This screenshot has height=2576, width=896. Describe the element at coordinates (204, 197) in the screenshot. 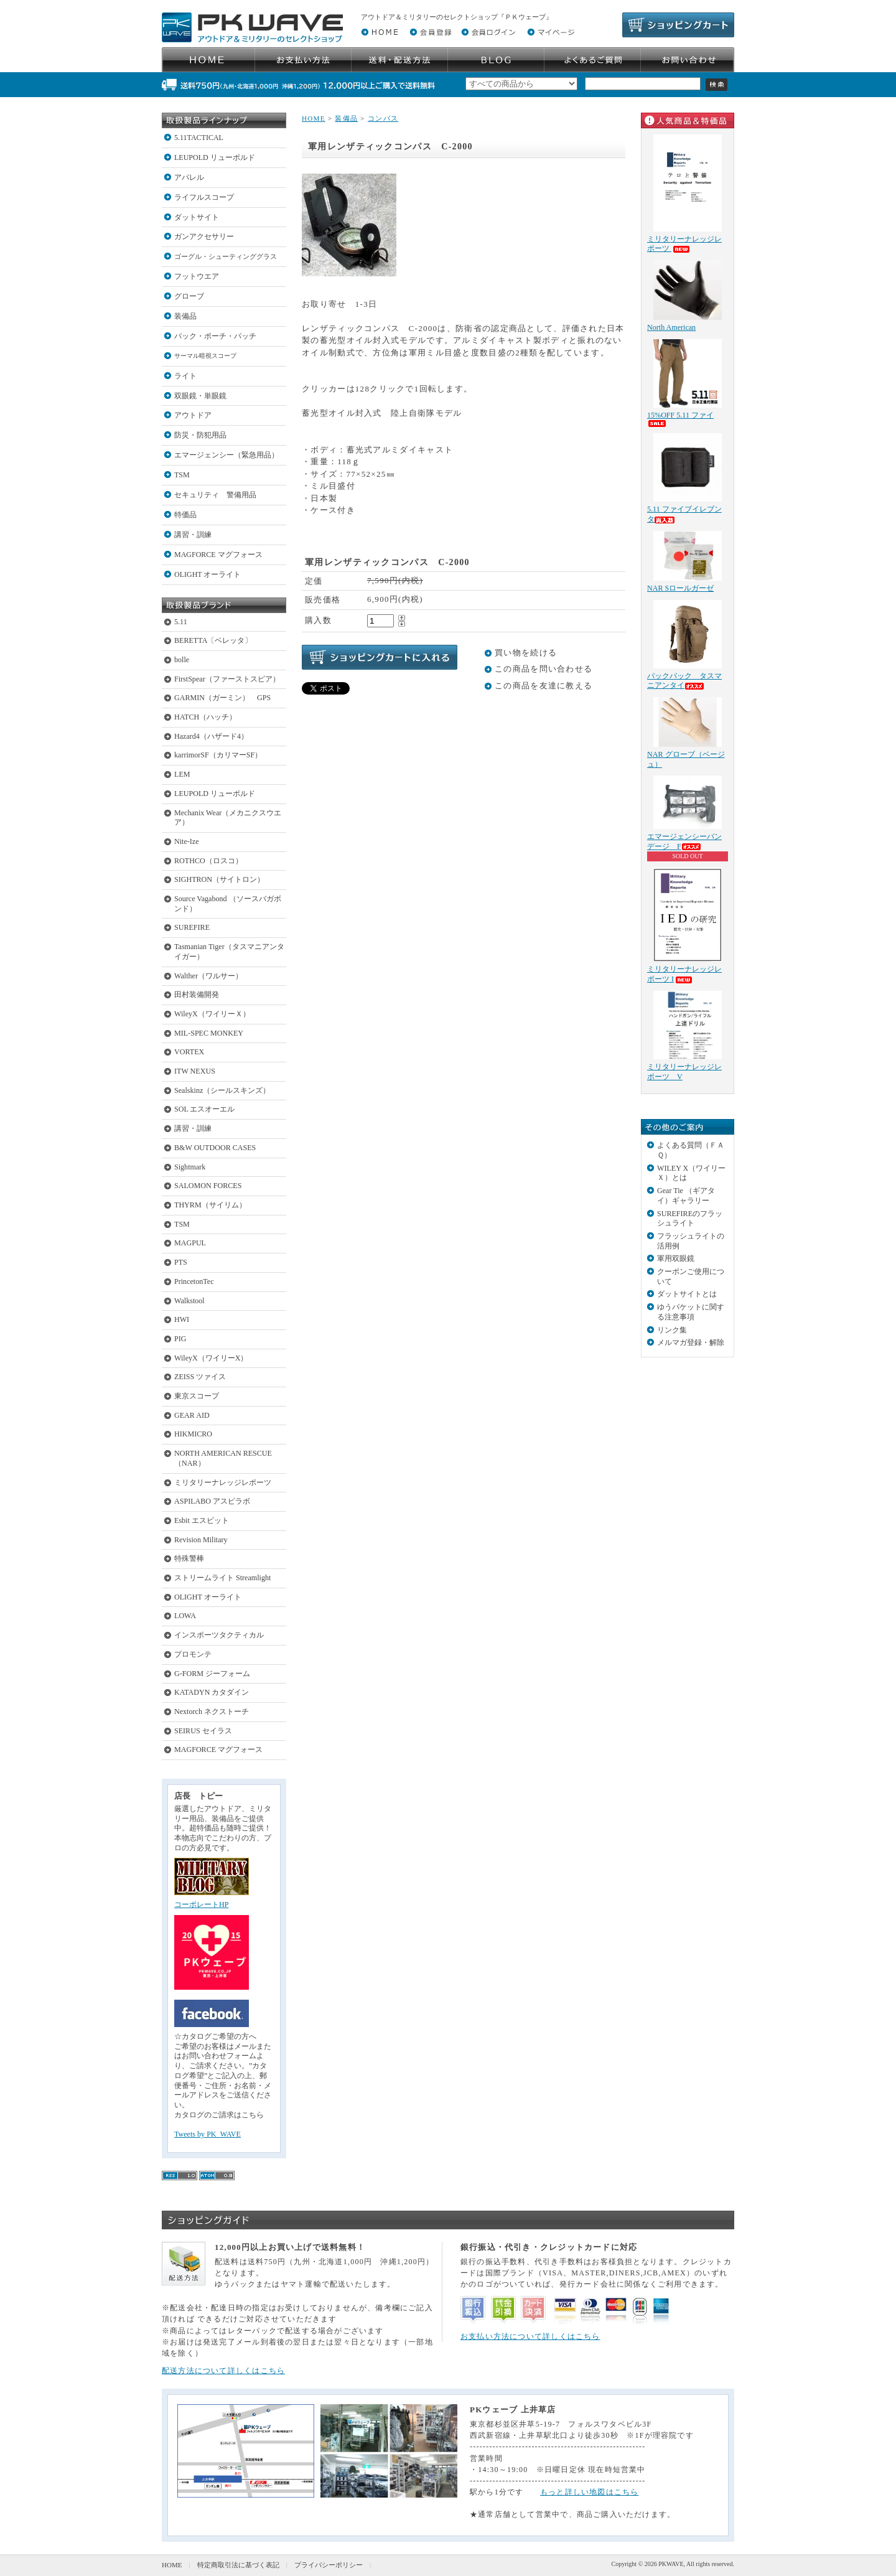

I see `ライフルスコープ` at that location.